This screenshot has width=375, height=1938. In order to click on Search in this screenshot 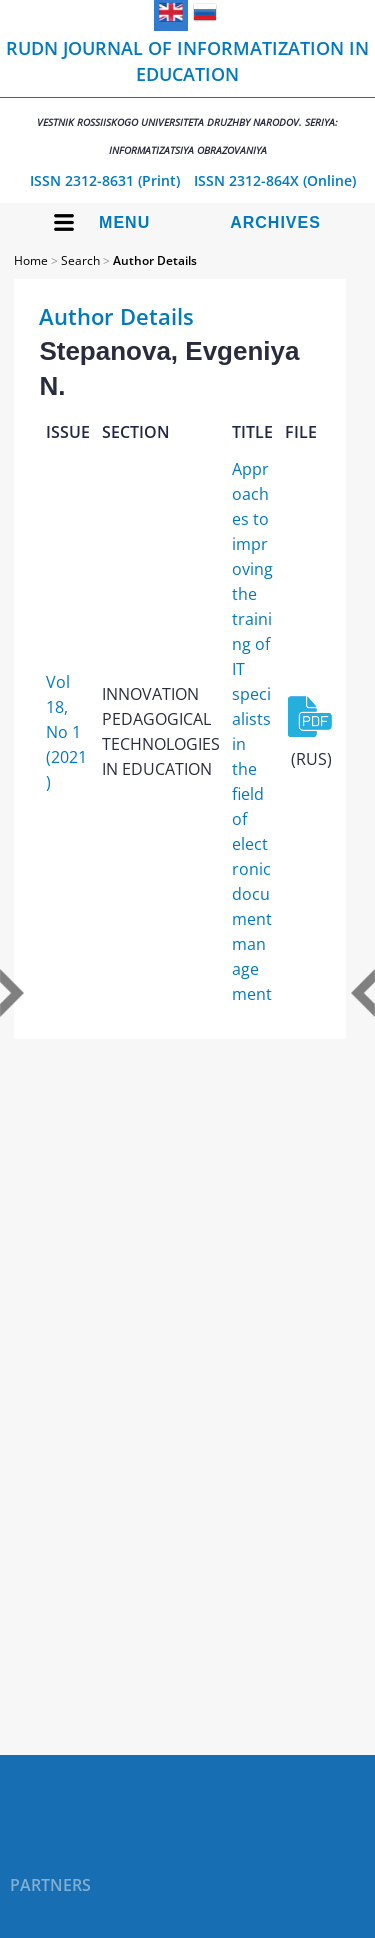, I will do `click(80, 260)`.